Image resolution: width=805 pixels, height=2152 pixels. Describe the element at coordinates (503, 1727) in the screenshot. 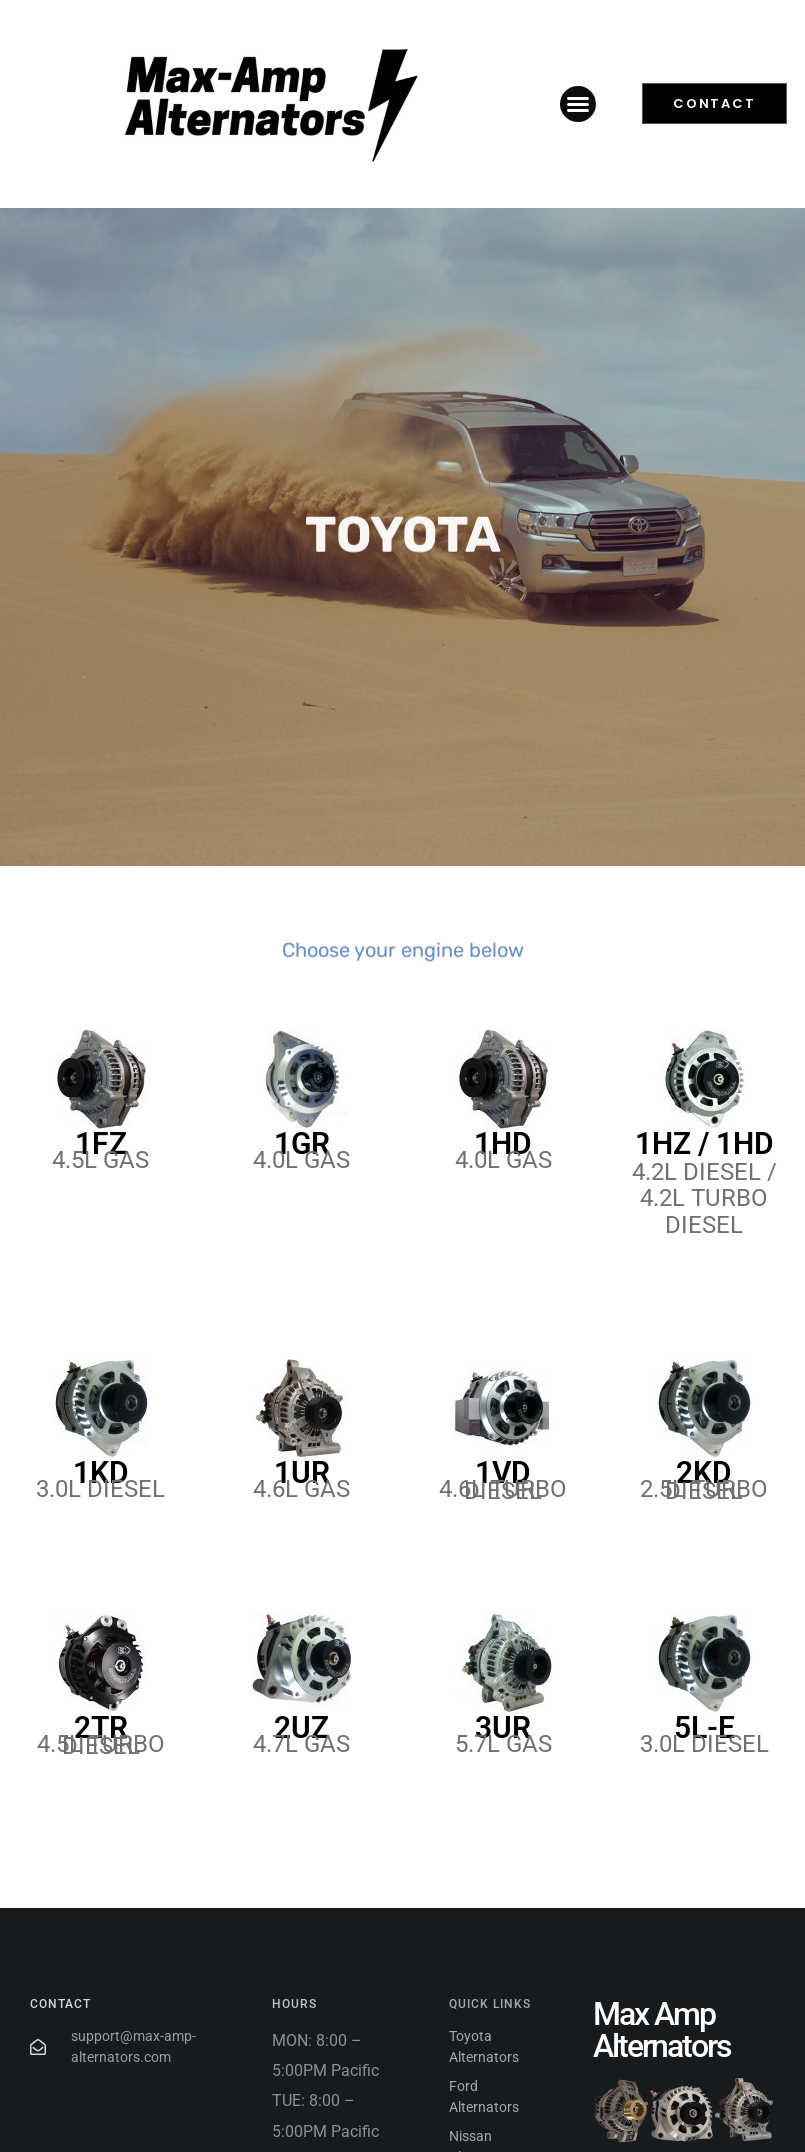

I see `3UR` at that location.